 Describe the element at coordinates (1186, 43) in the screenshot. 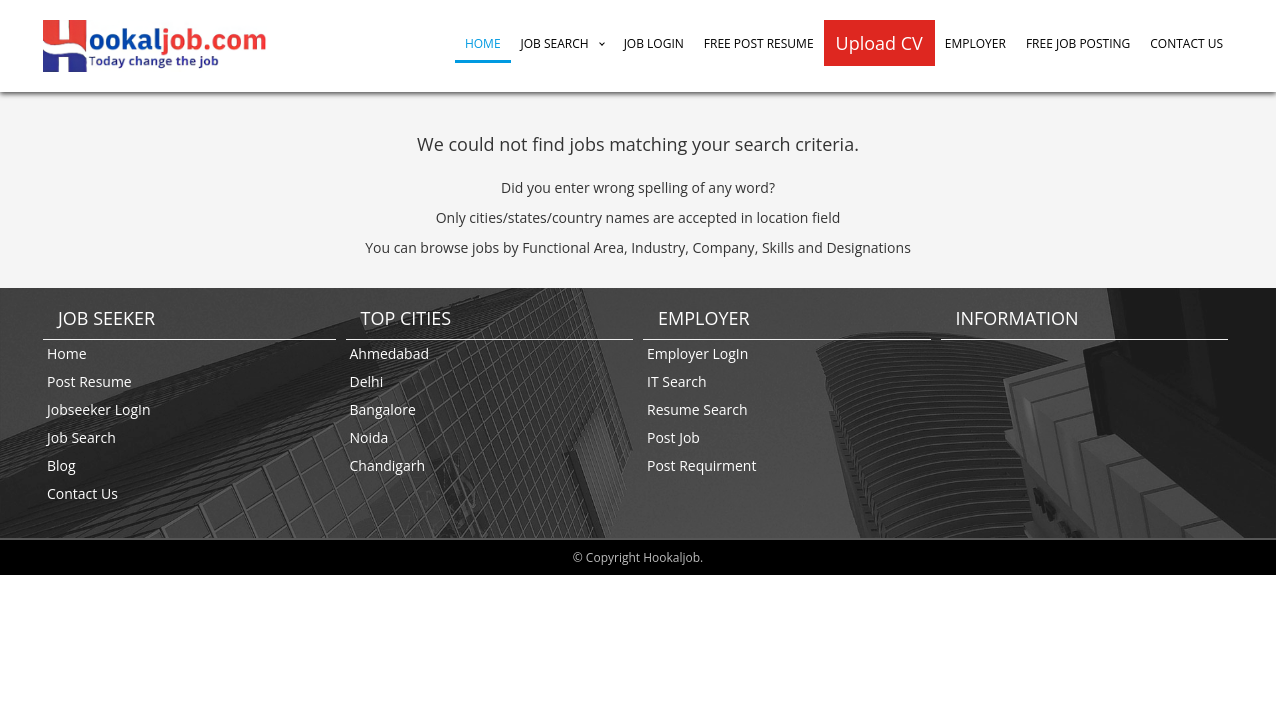

I see `Contact Us` at that location.